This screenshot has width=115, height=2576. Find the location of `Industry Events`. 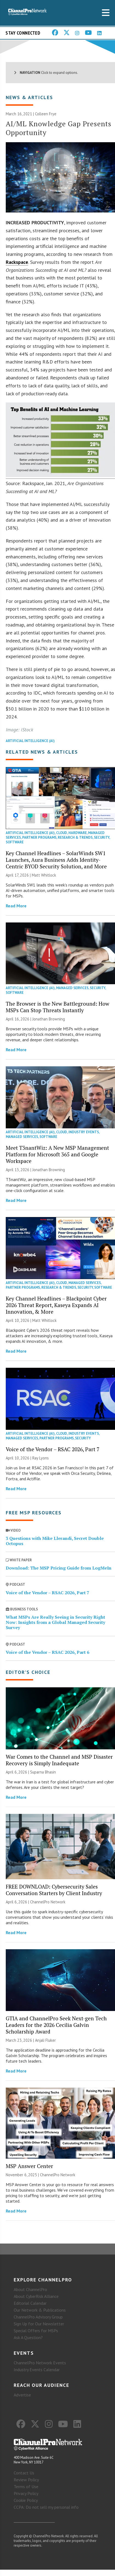

Industry Events is located at coordinates (83, 1132).